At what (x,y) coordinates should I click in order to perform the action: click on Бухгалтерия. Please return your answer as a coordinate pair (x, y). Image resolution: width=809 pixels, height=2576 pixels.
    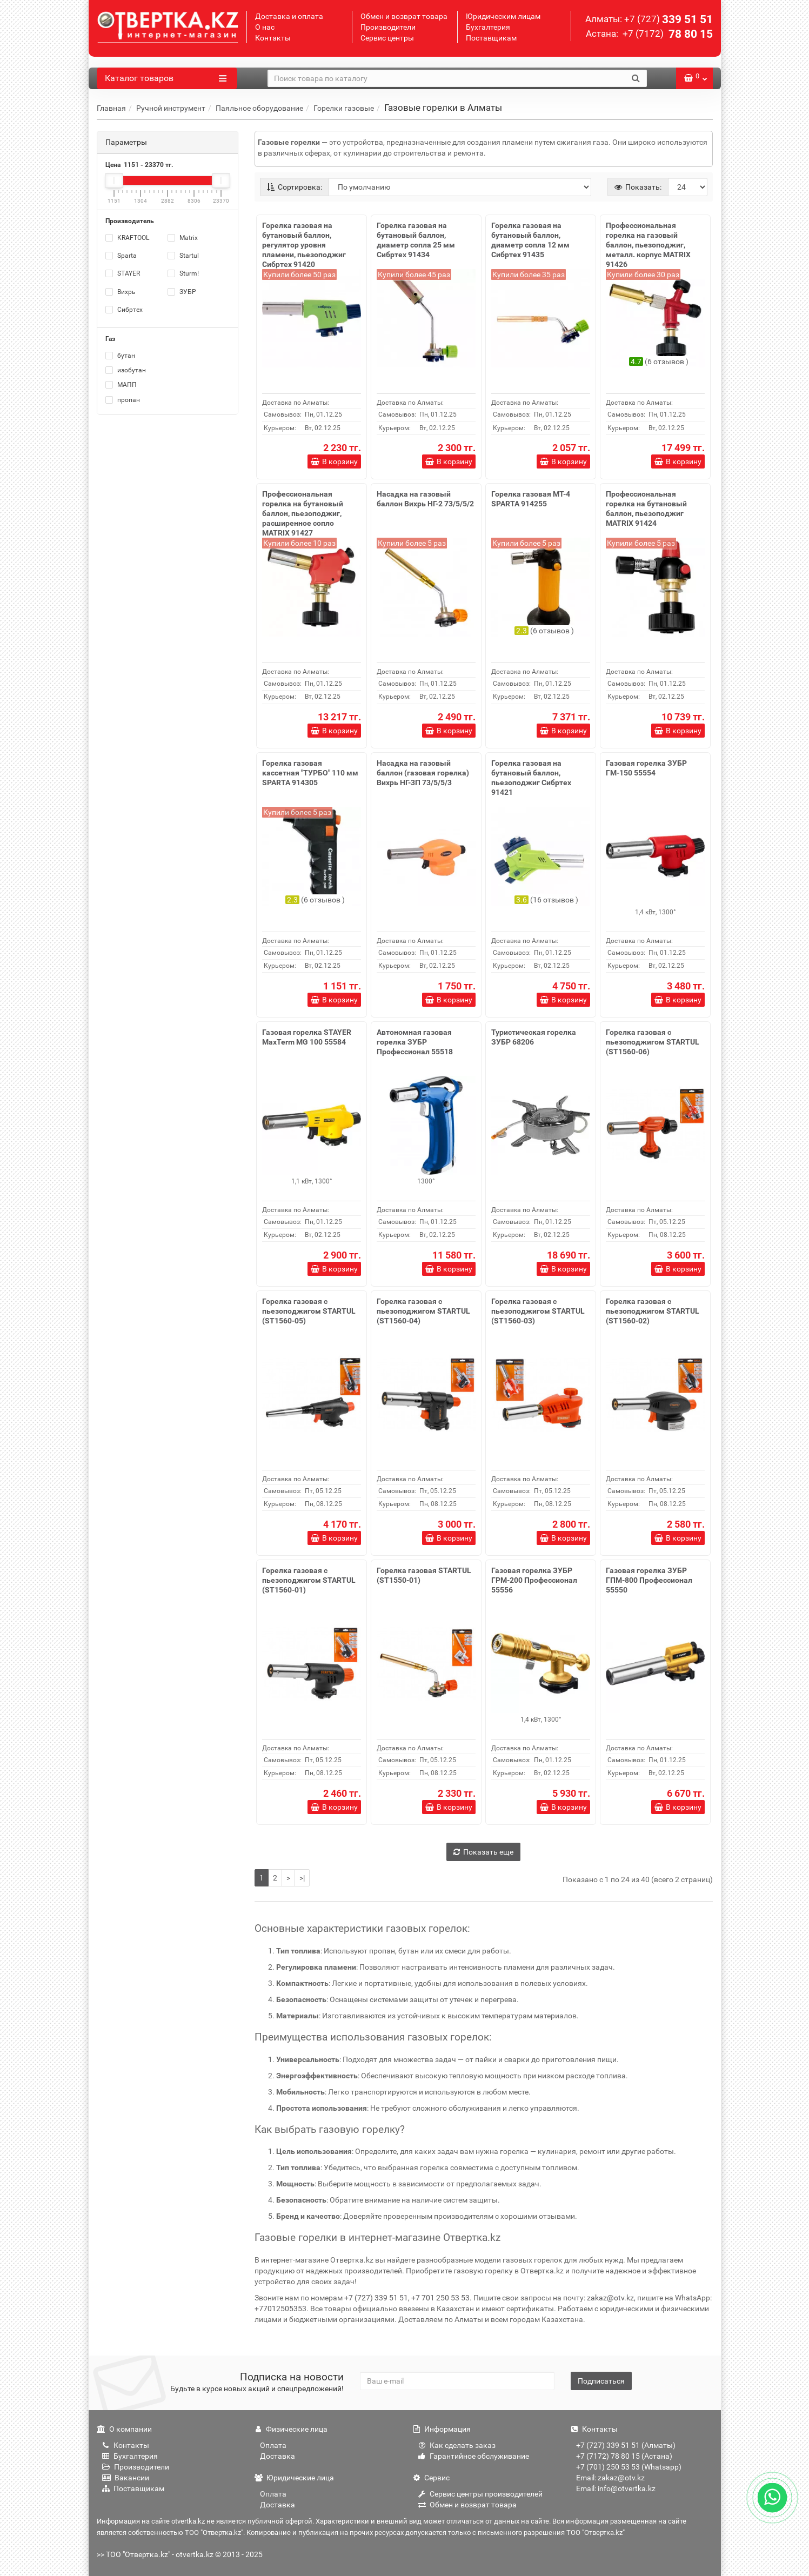
    Looking at the image, I should click on (488, 27).